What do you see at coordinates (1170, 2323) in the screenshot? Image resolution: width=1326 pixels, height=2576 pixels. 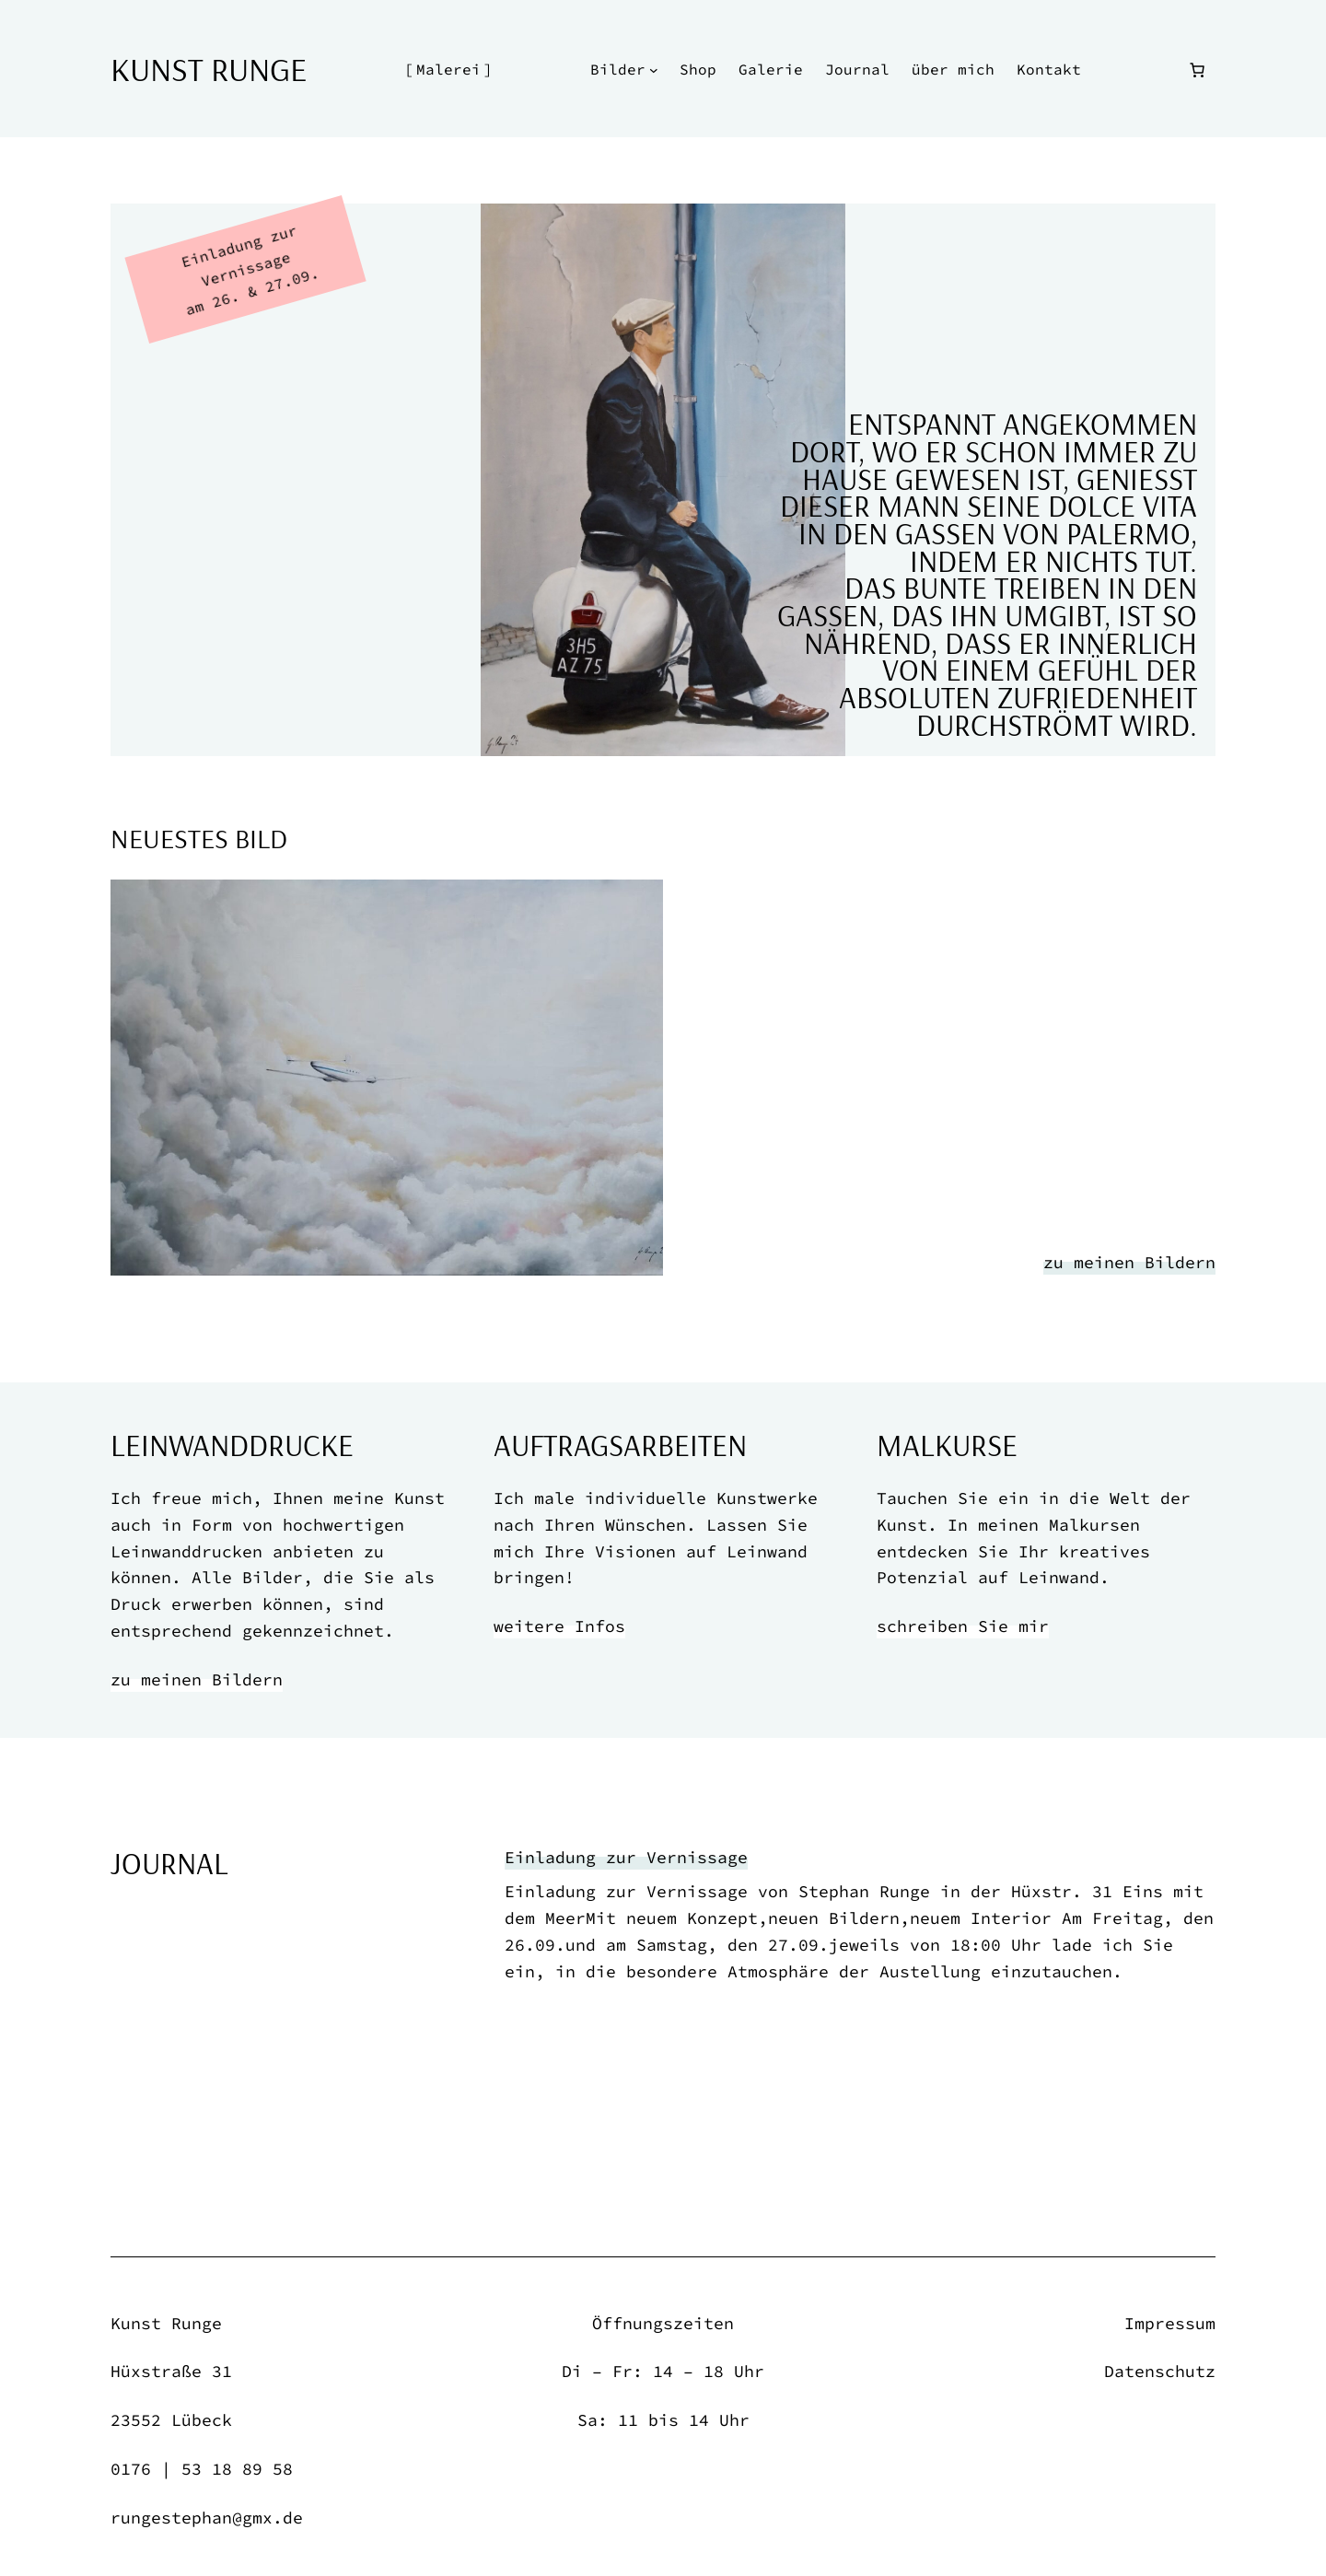 I see `Impressum` at bounding box center [1170, 2323].